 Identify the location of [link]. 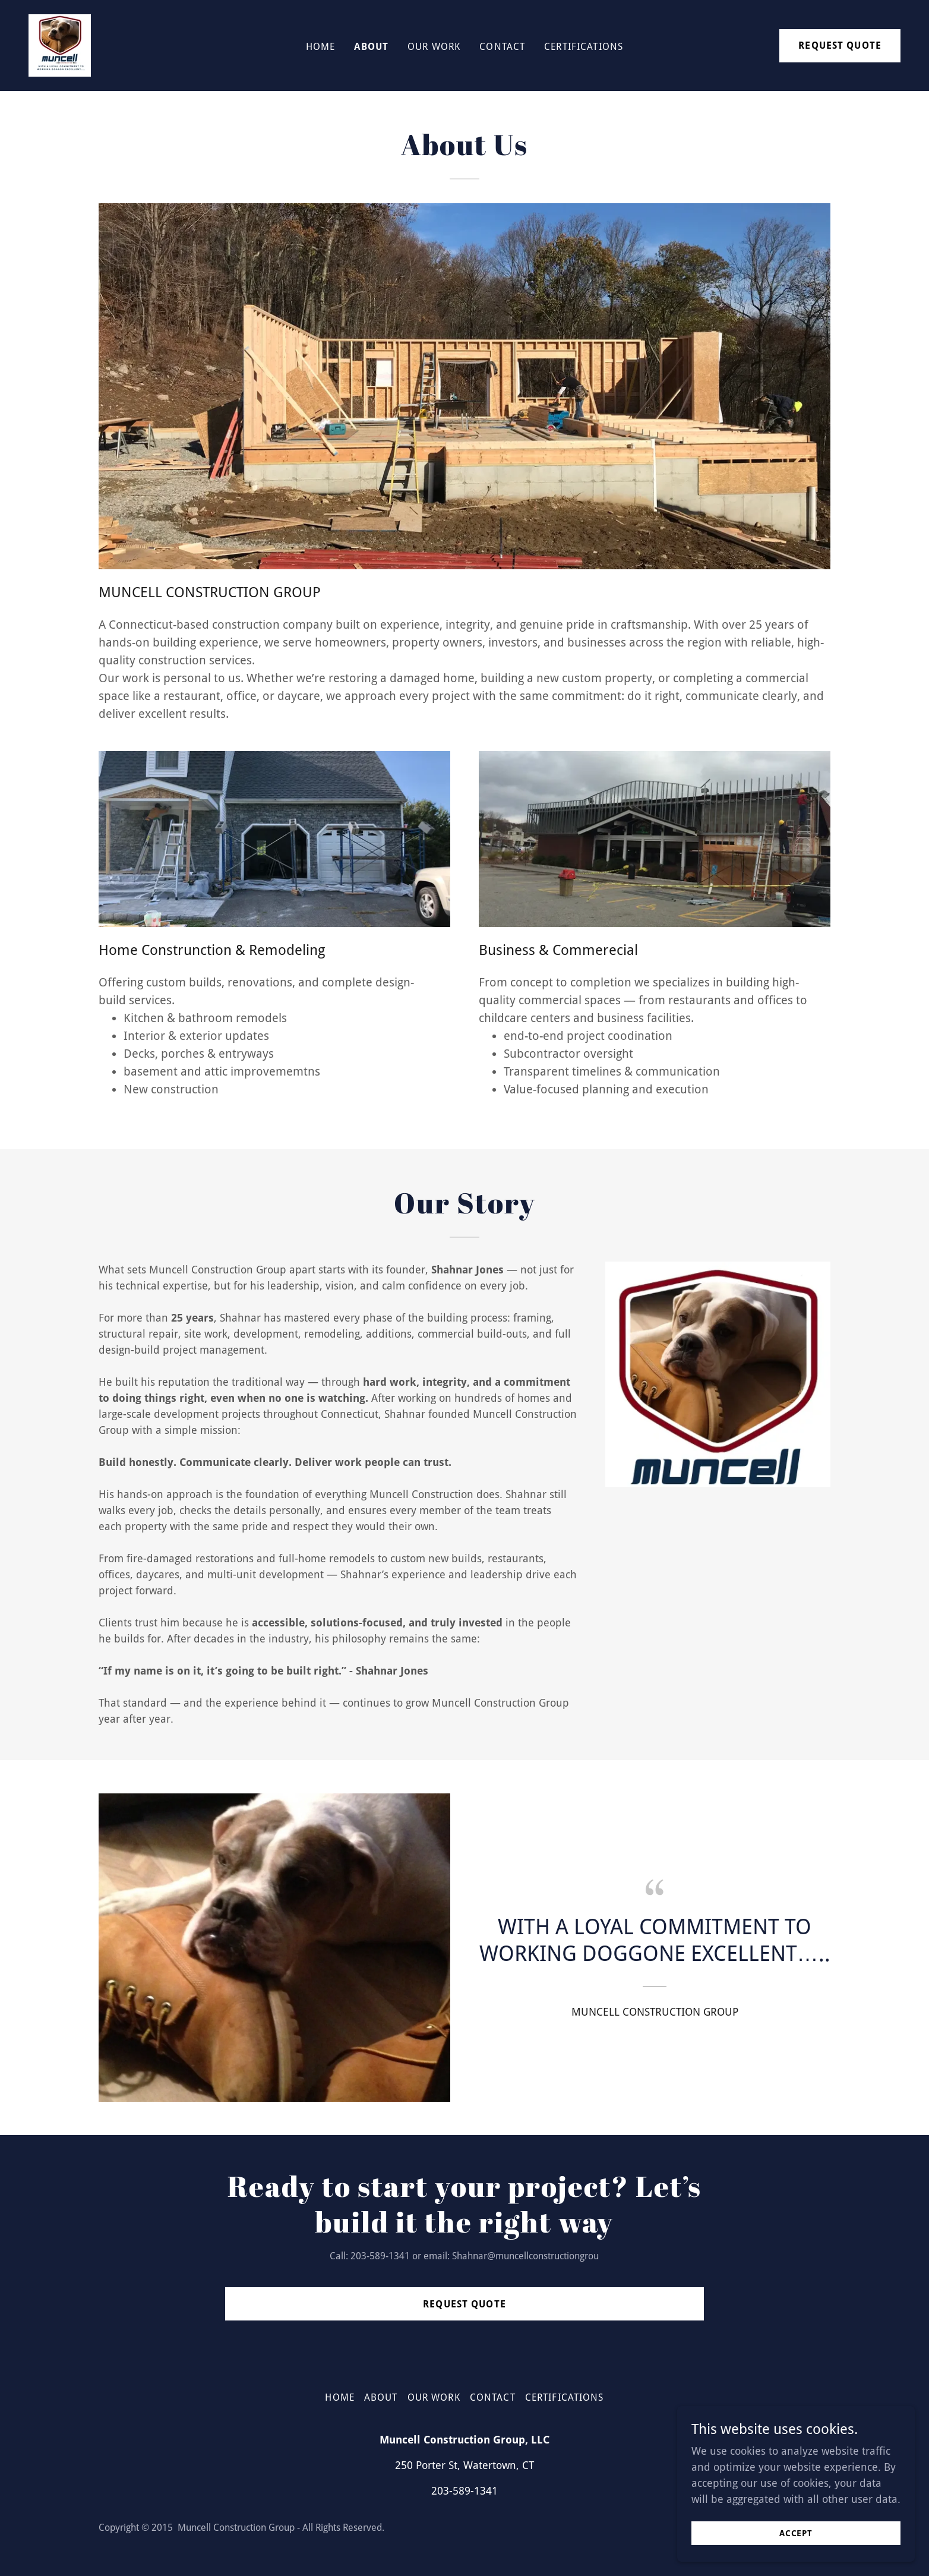
(60, 44).